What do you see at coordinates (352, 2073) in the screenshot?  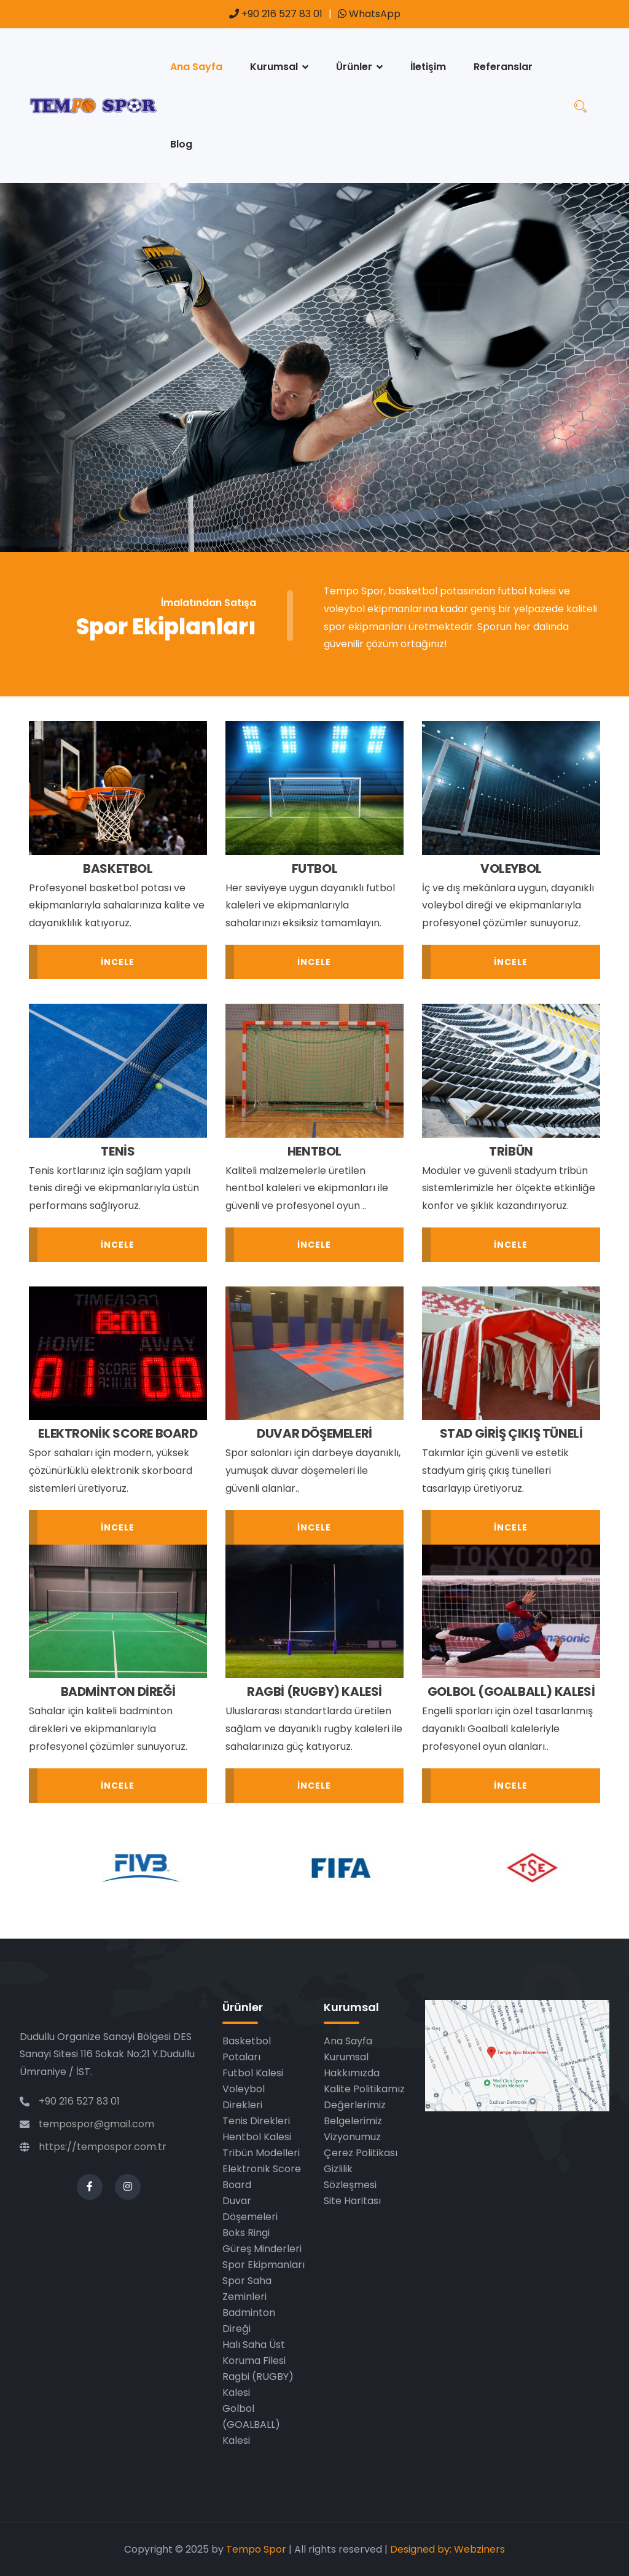 I see `Hakkımızda` at bounding box center [352, 2073].